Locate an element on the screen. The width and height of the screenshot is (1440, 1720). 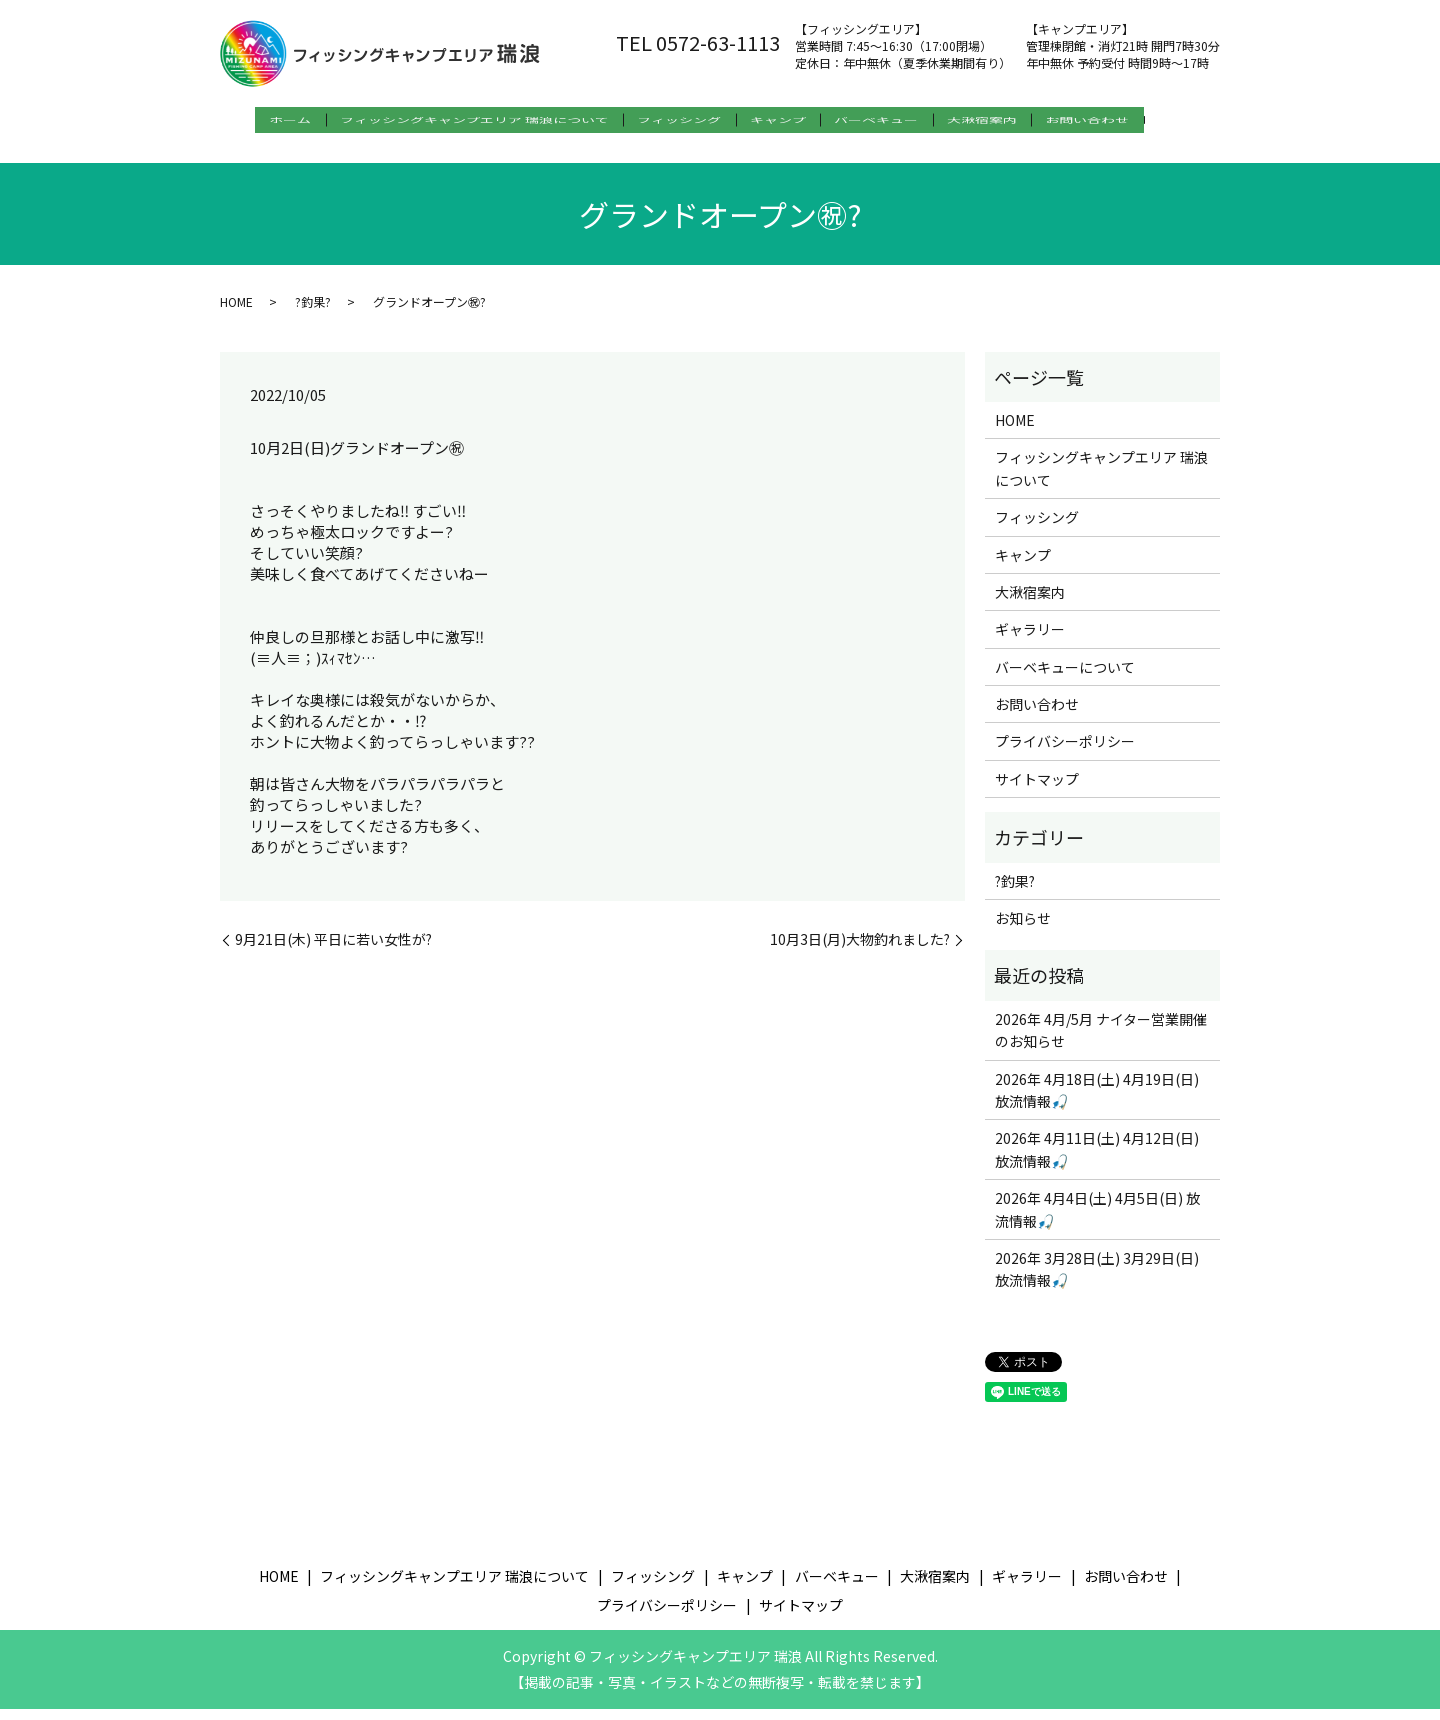
?釣果? is located at coordinates (313, 311).